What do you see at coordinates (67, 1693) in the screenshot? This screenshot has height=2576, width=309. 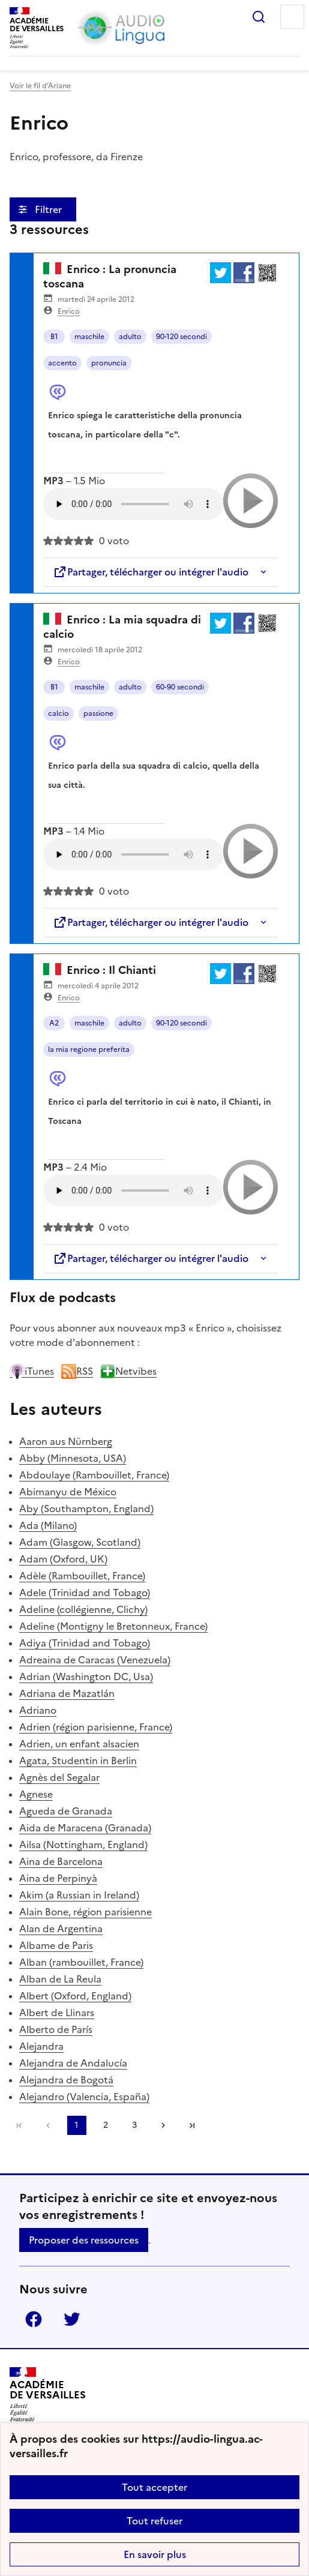 I see `Adriana de Mazatlán` at bounding box center [67, 1693].